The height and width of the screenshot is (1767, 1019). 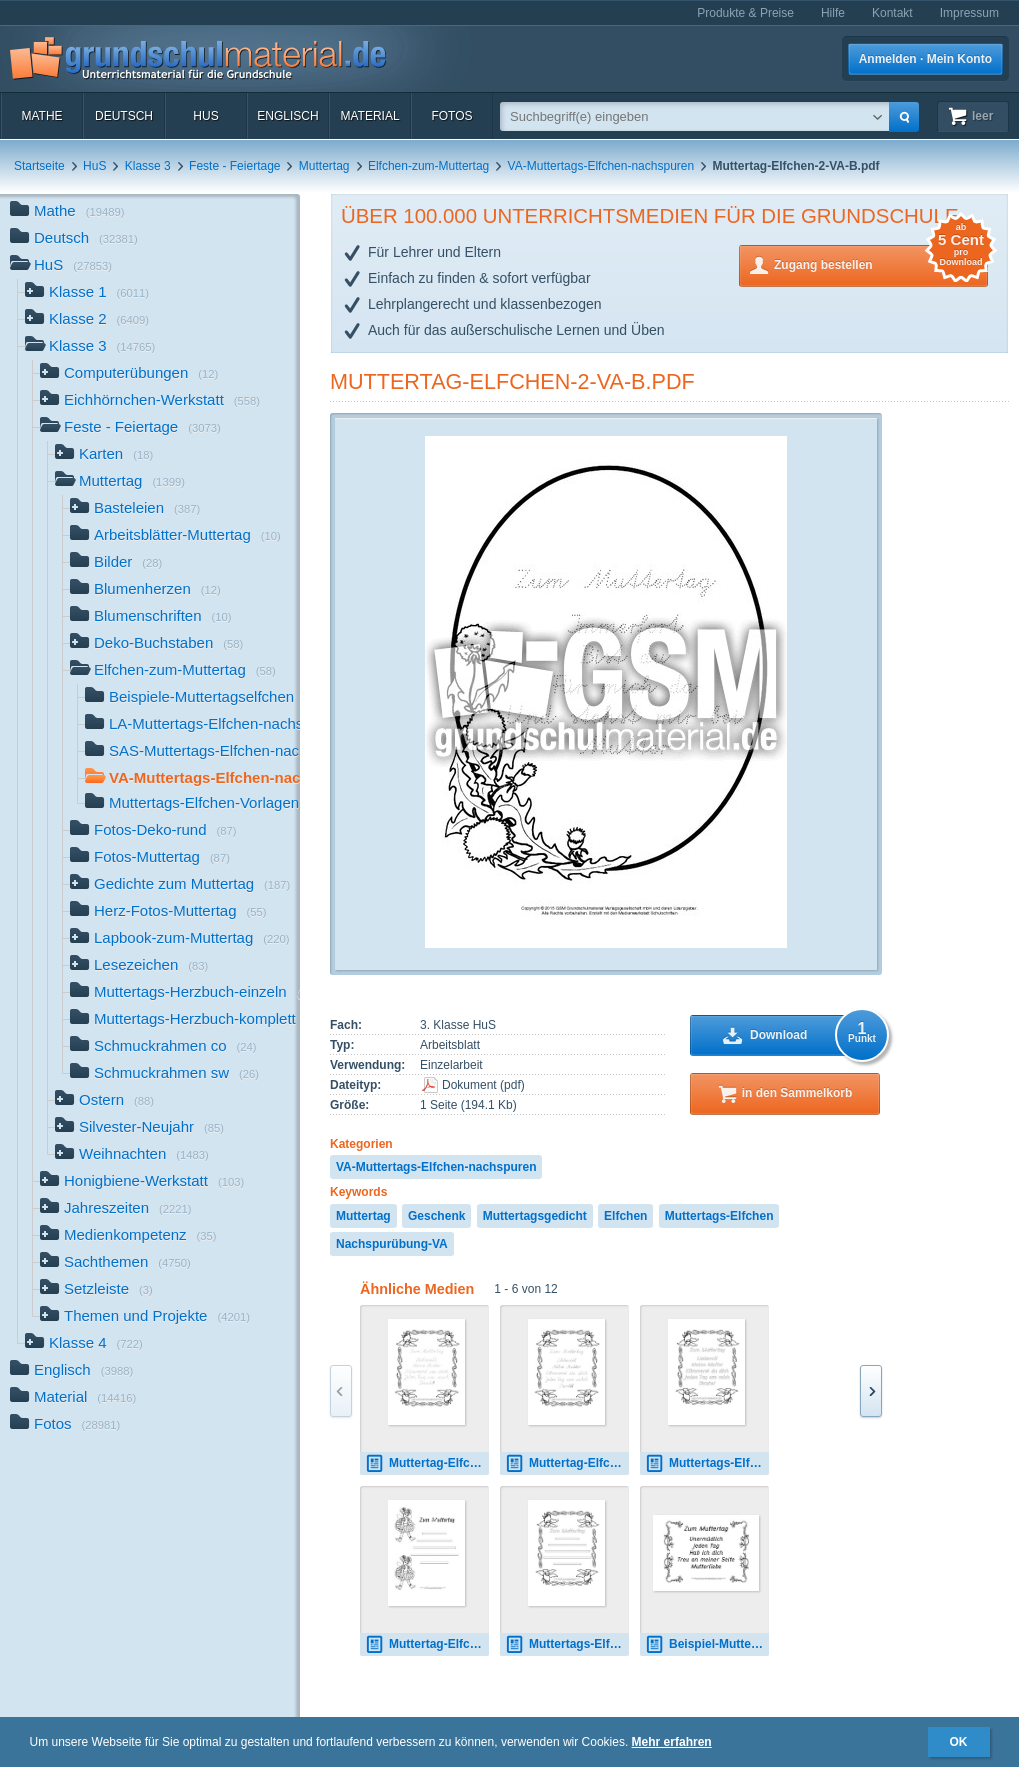 What do you see at coordinates (427, 1644) in the screenshot?
I see `Muttertag-Elfchen-Vorlage 17.pdf` at bounding box center [427, 1644].